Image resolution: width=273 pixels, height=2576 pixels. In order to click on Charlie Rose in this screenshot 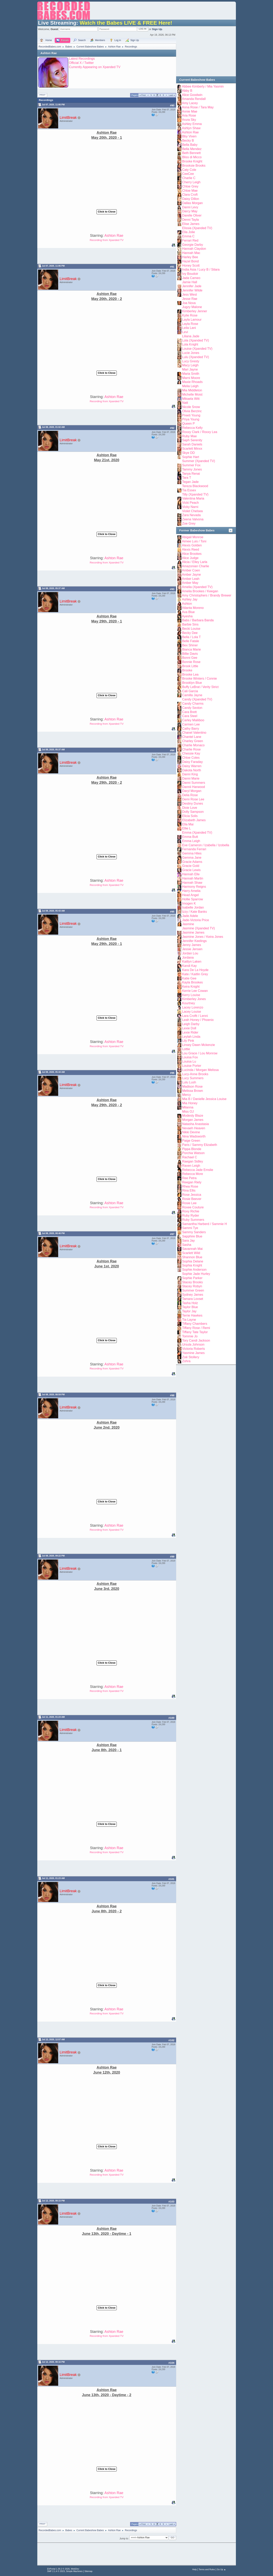, I will do `click(191, 749)`.